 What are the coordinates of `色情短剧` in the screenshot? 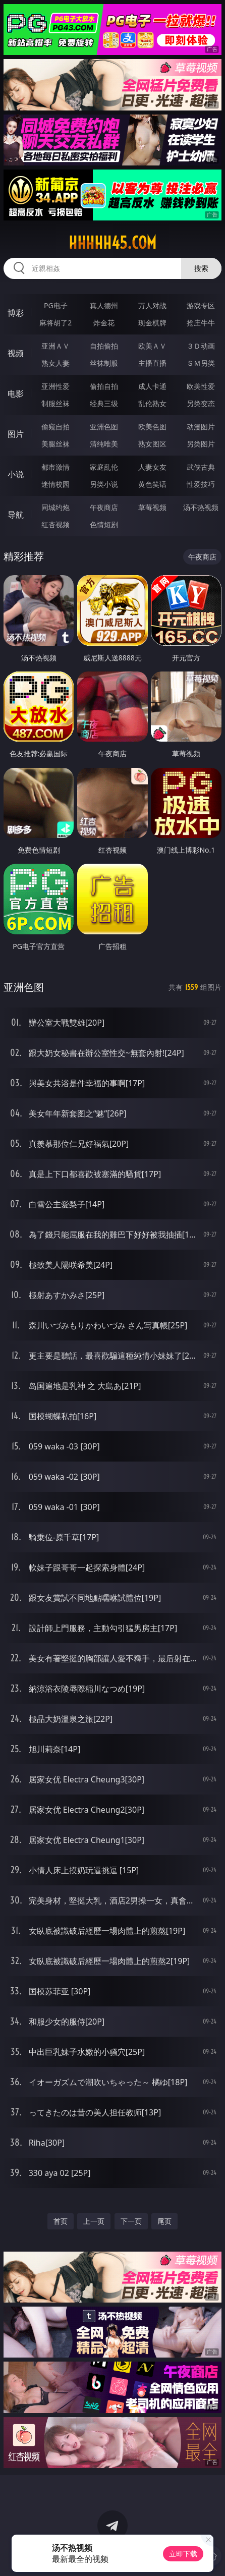 It's located at (104, 524).